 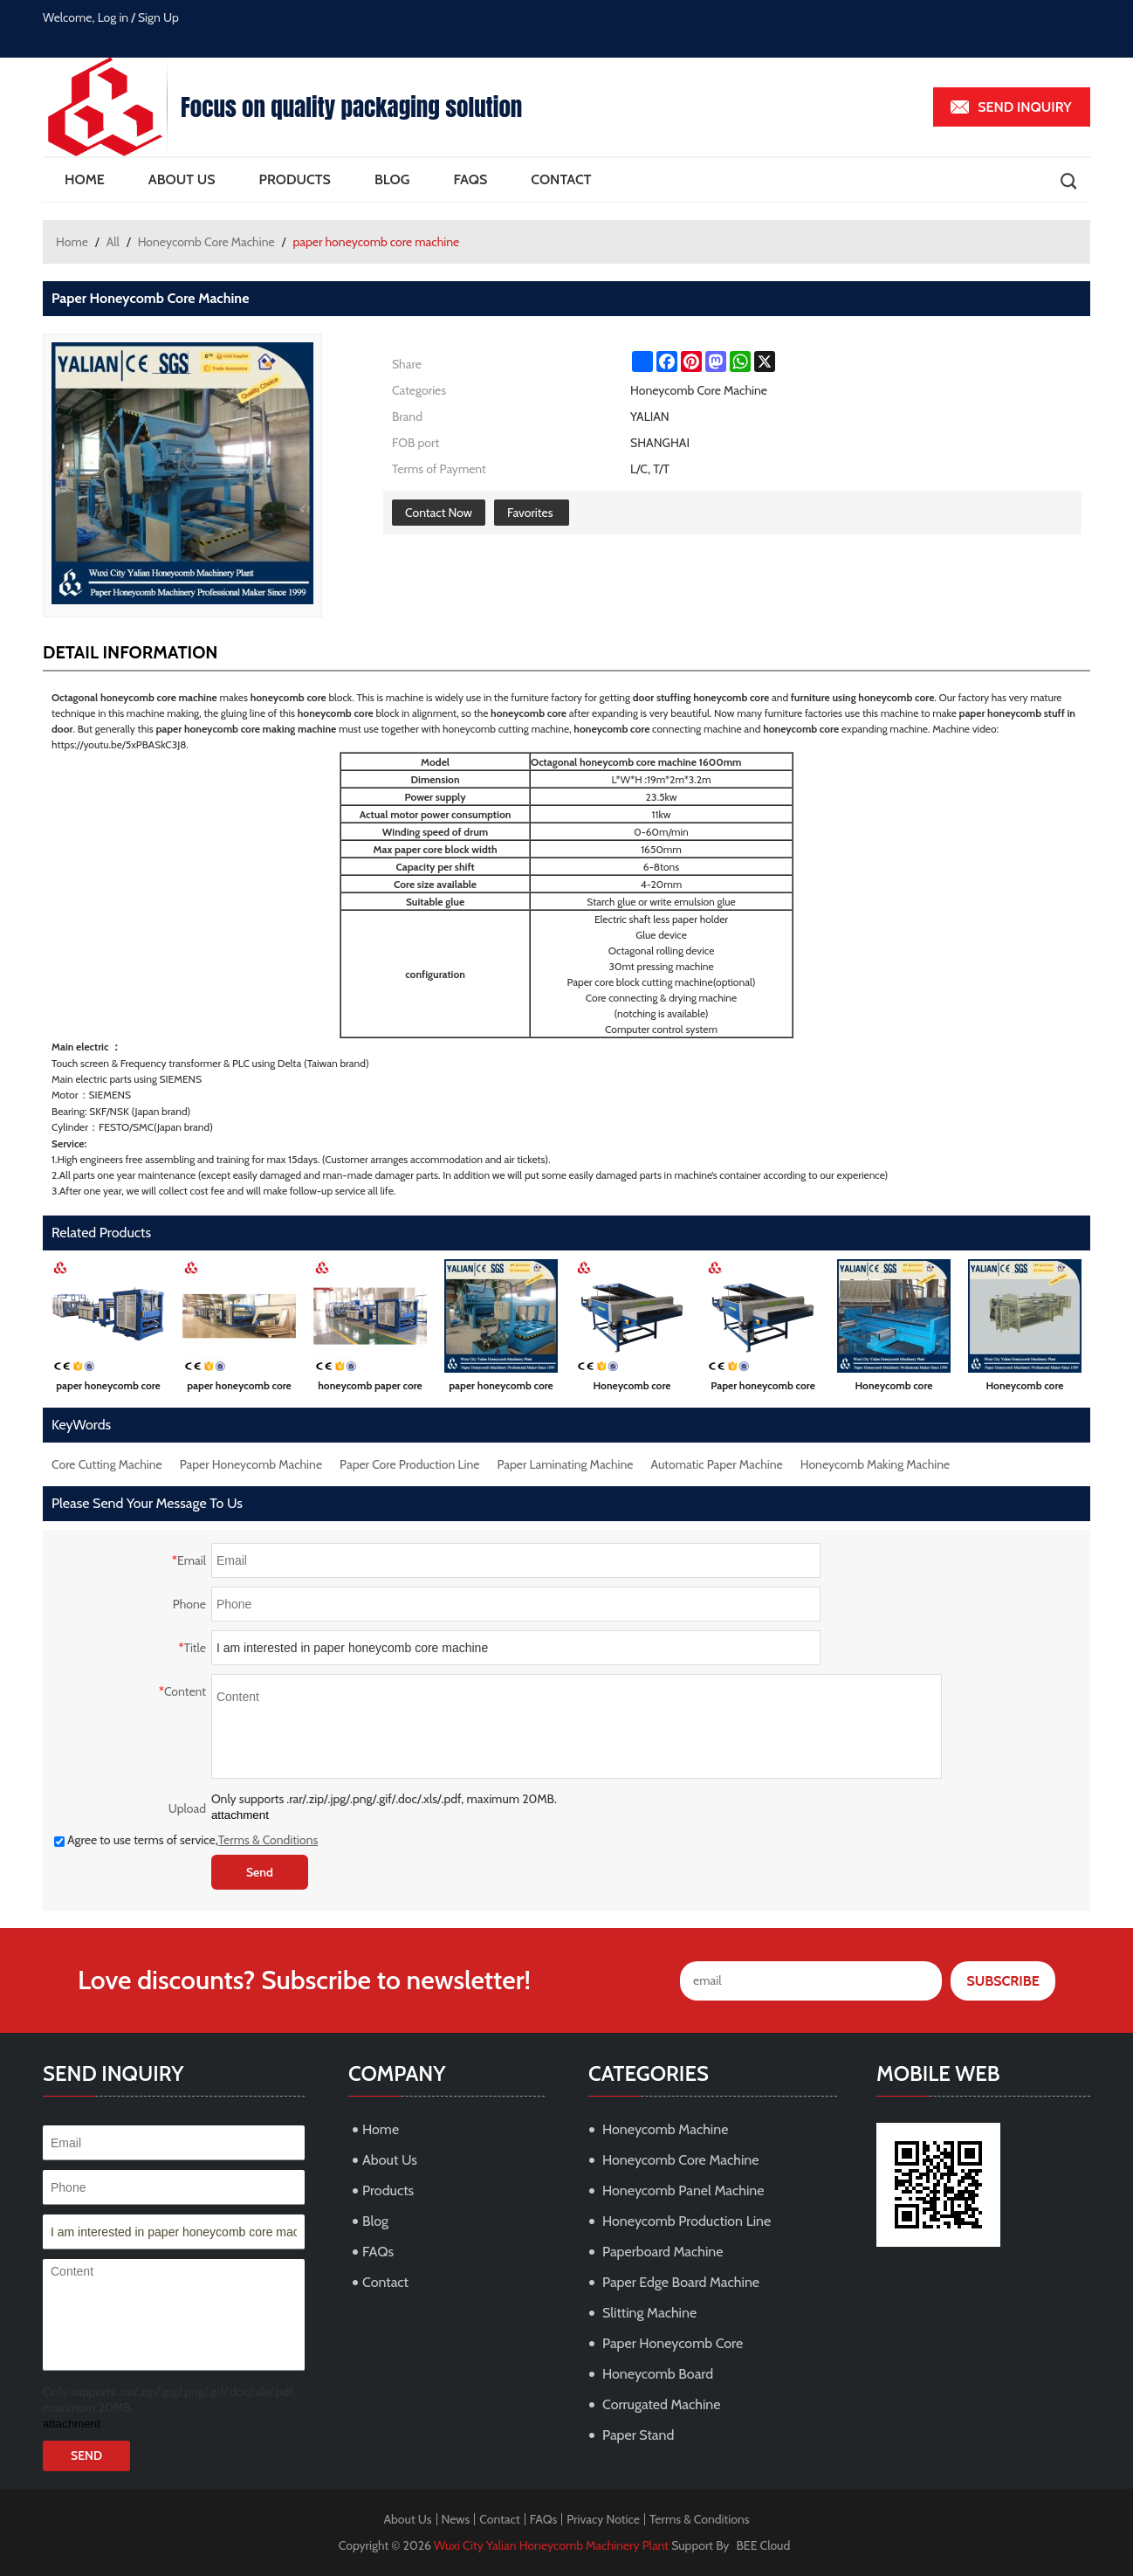 What do you see at coordinates (1025, 107) in the screenshot?
I see `Send inquiry` at bounding box center [1025, 107].